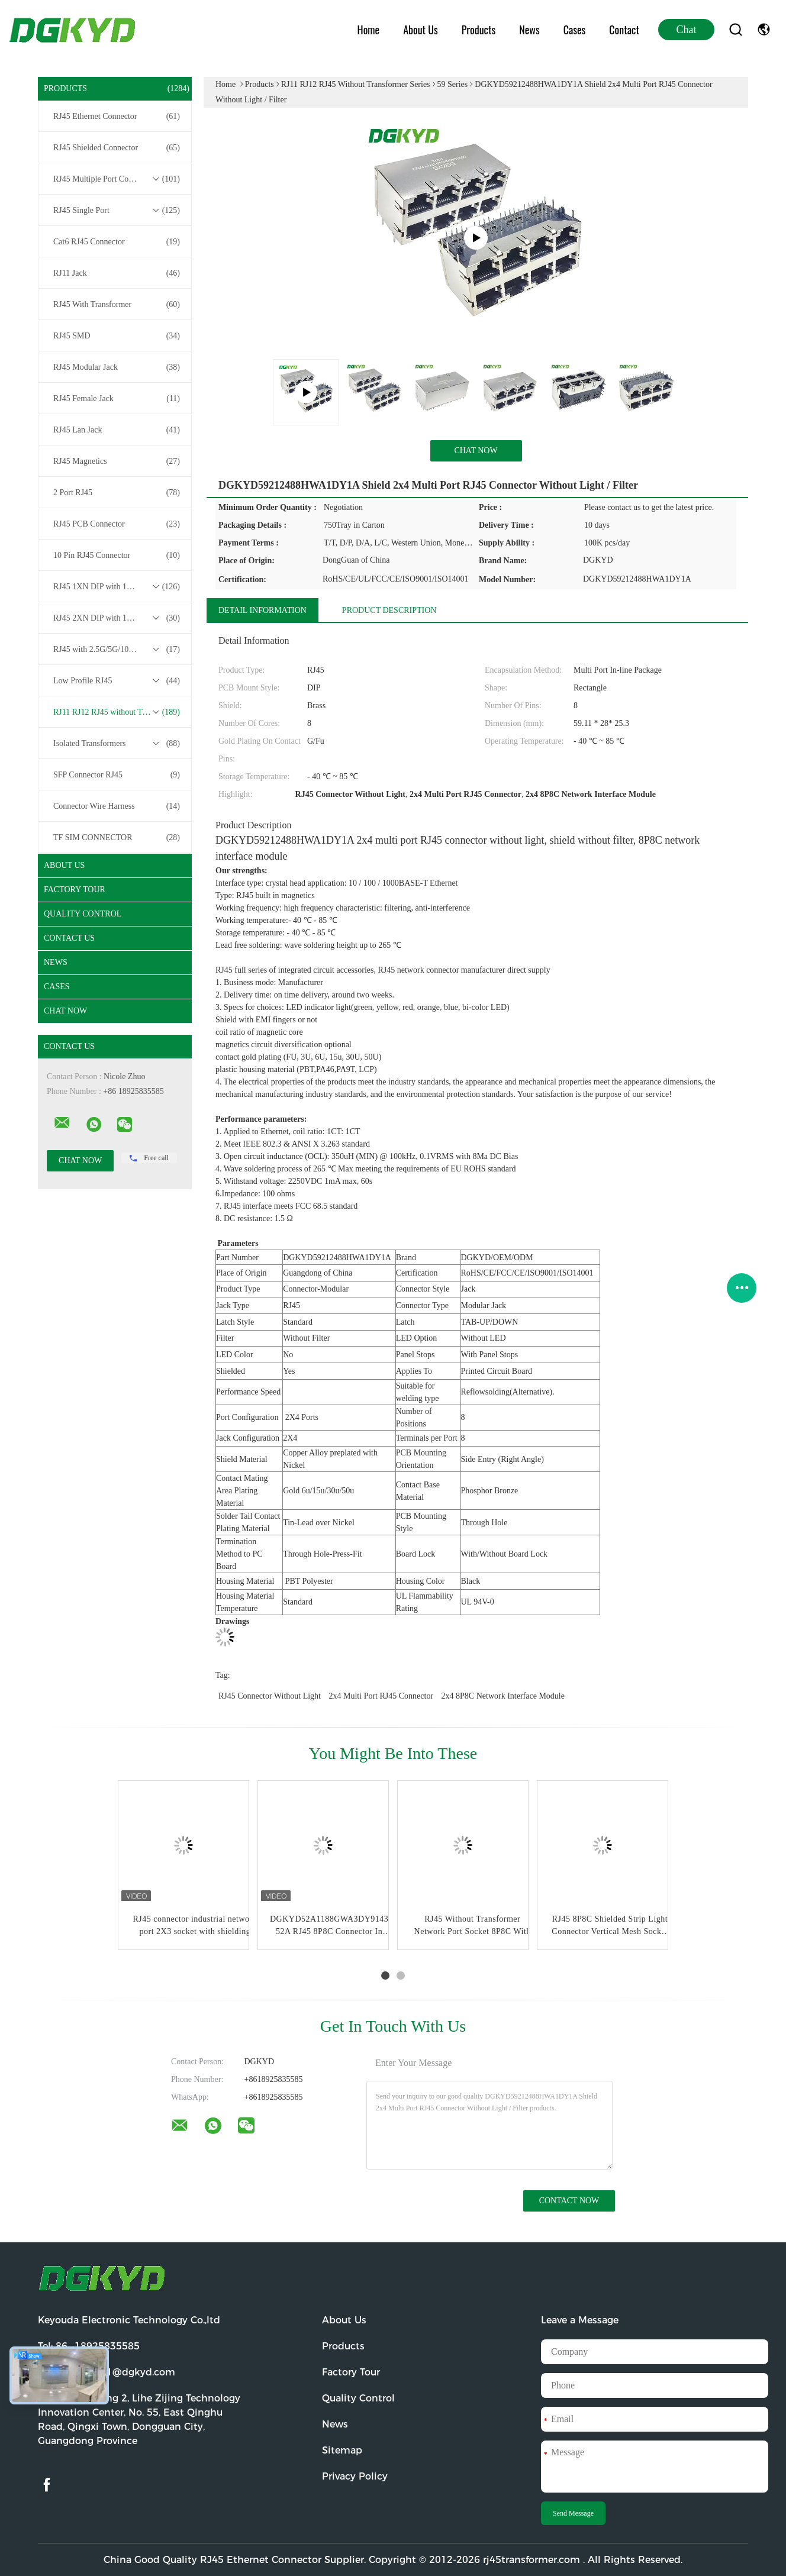 The image size is (786, 2576). I want to click on 2x4 Multi Port RJ45 Connector, so click(381, 1695).